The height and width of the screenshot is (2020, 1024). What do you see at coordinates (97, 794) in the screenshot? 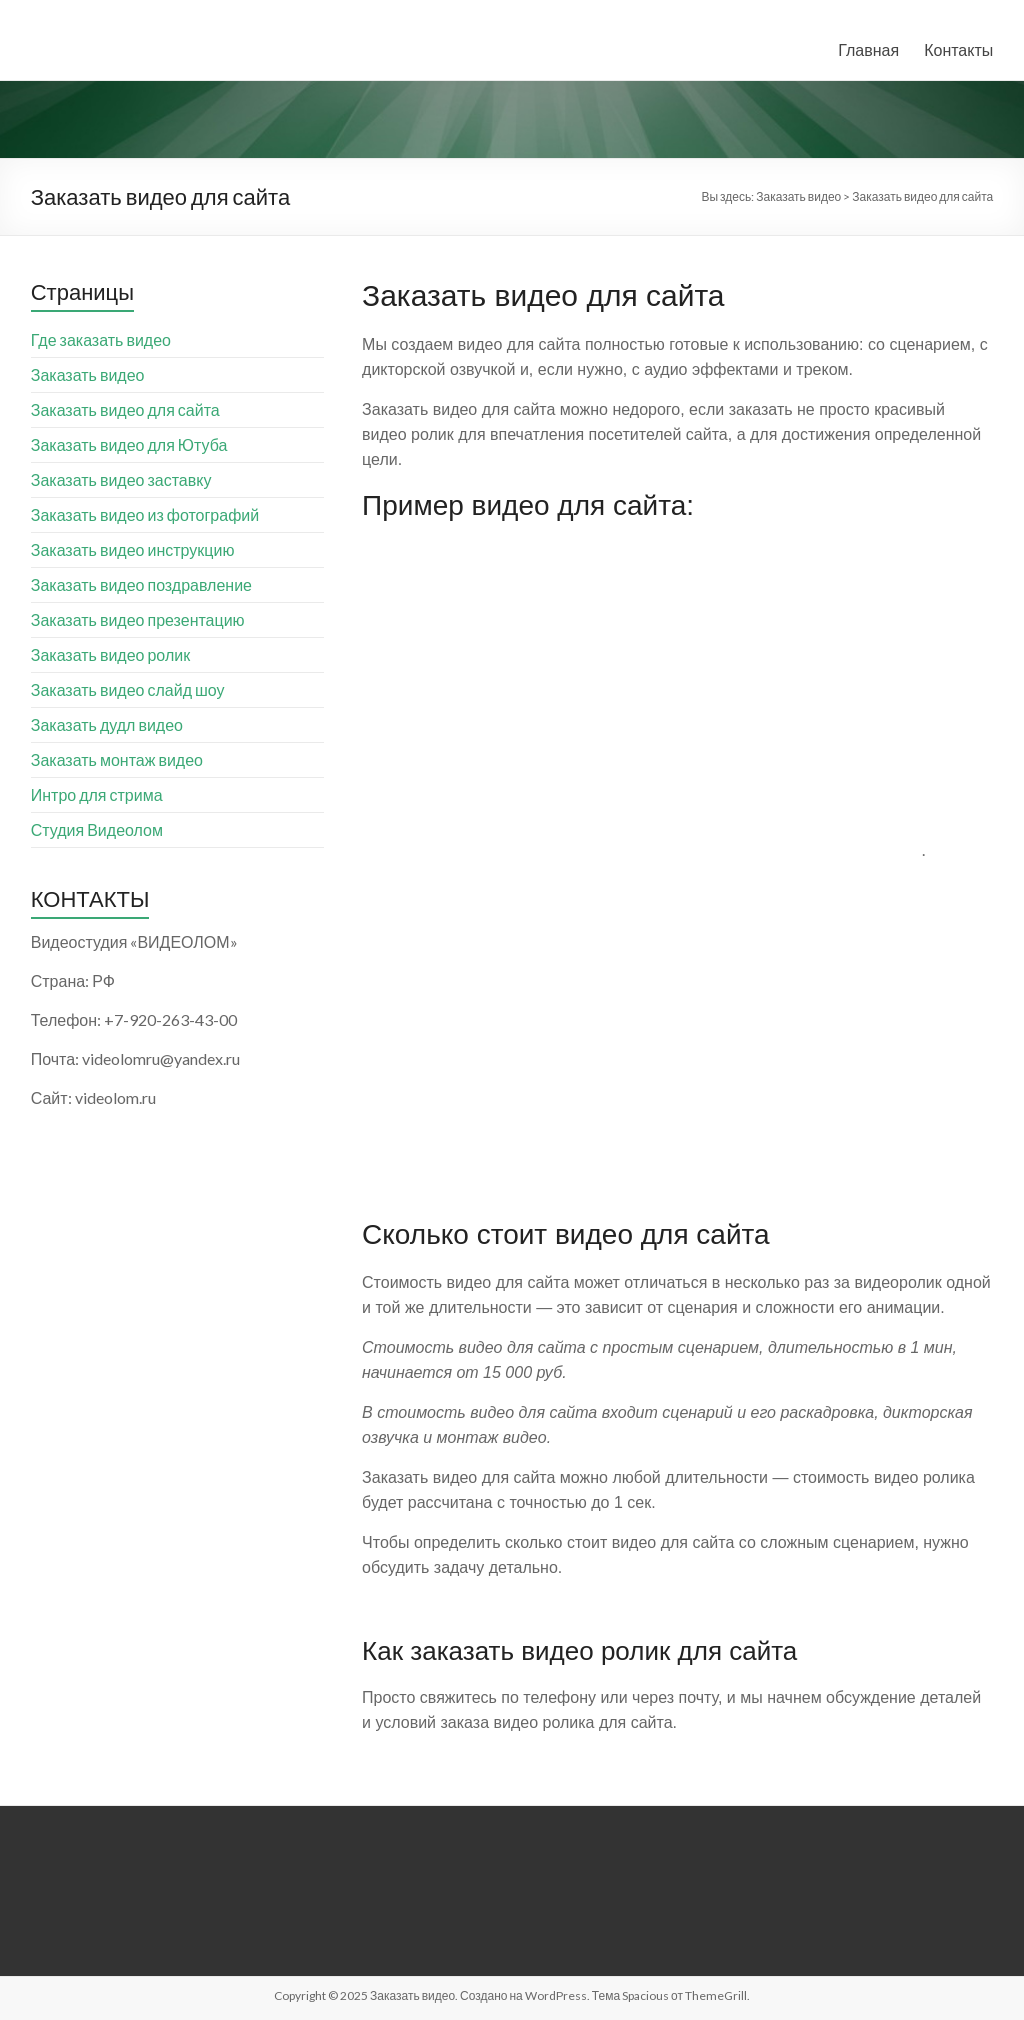
I see `Интро для стрима` at bounding box center [97, 794].